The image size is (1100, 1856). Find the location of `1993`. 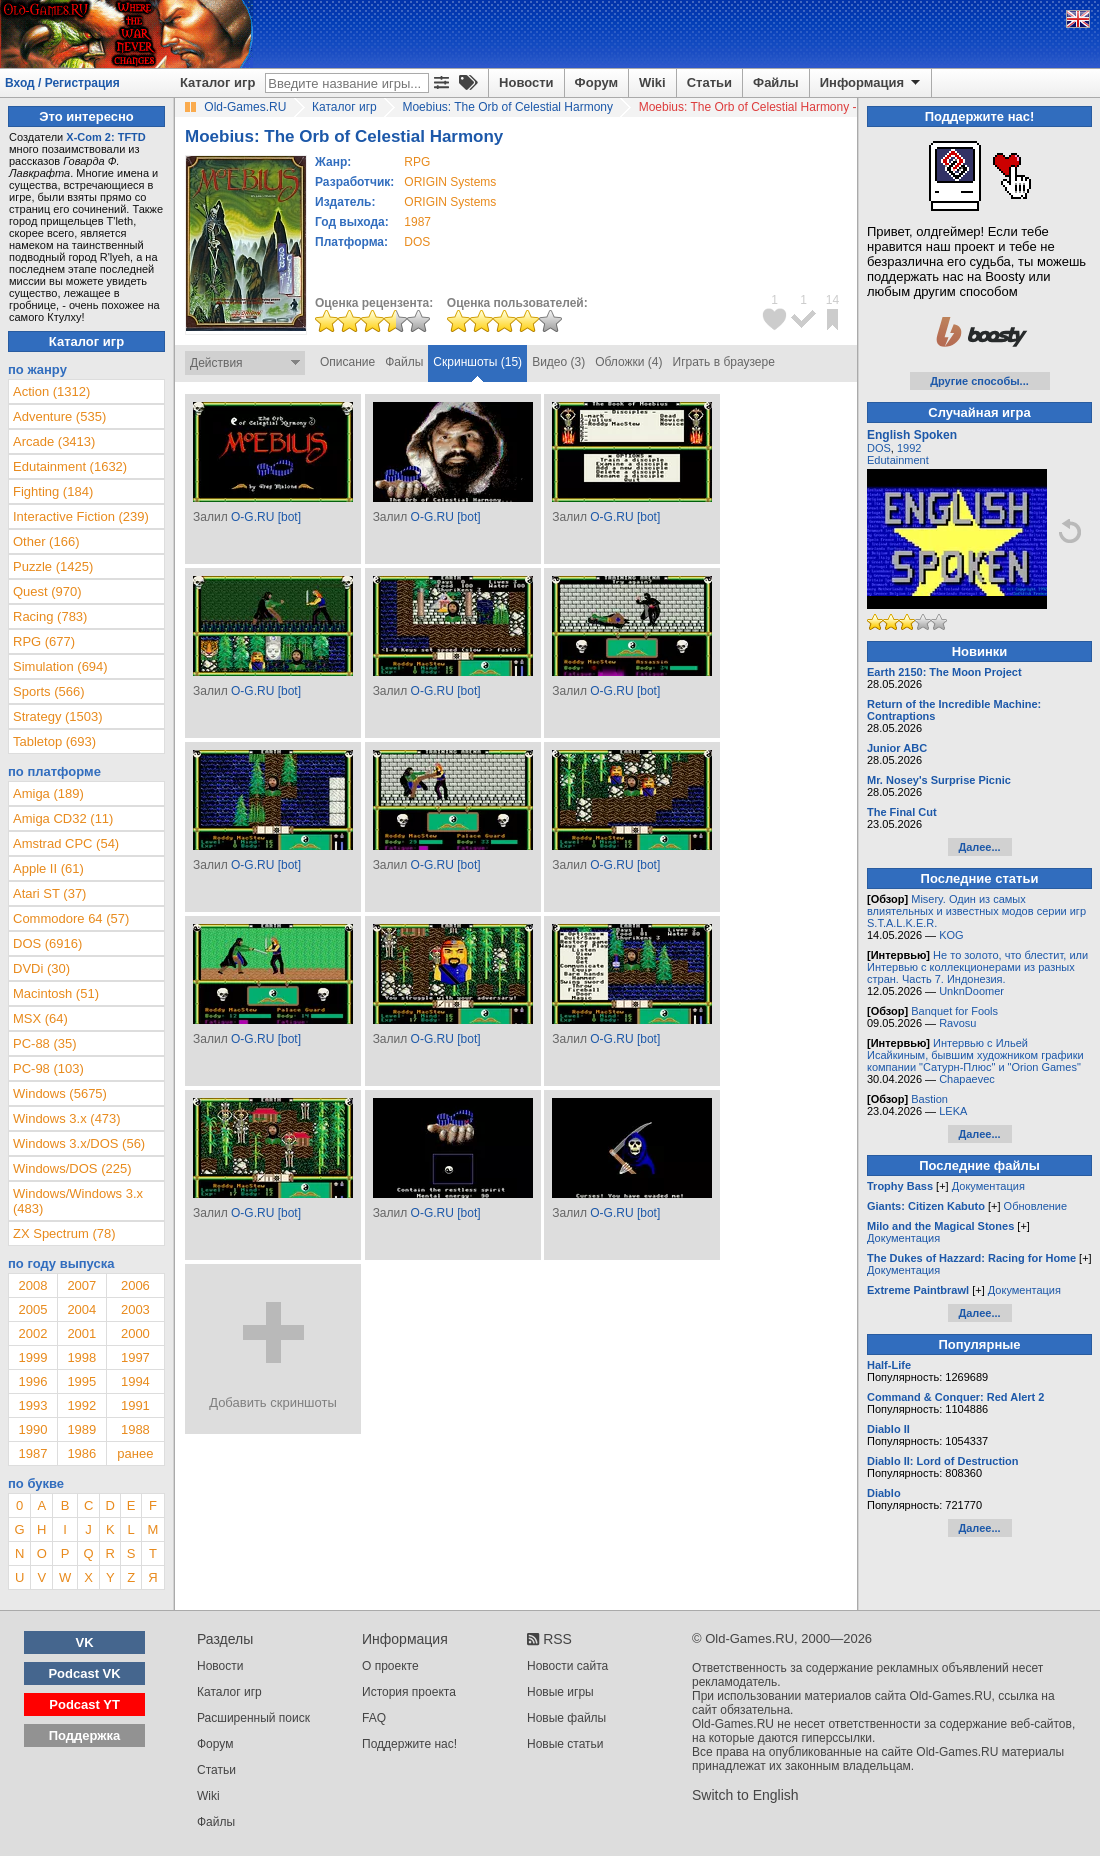

1993 is located at coordinates (32, 1405).